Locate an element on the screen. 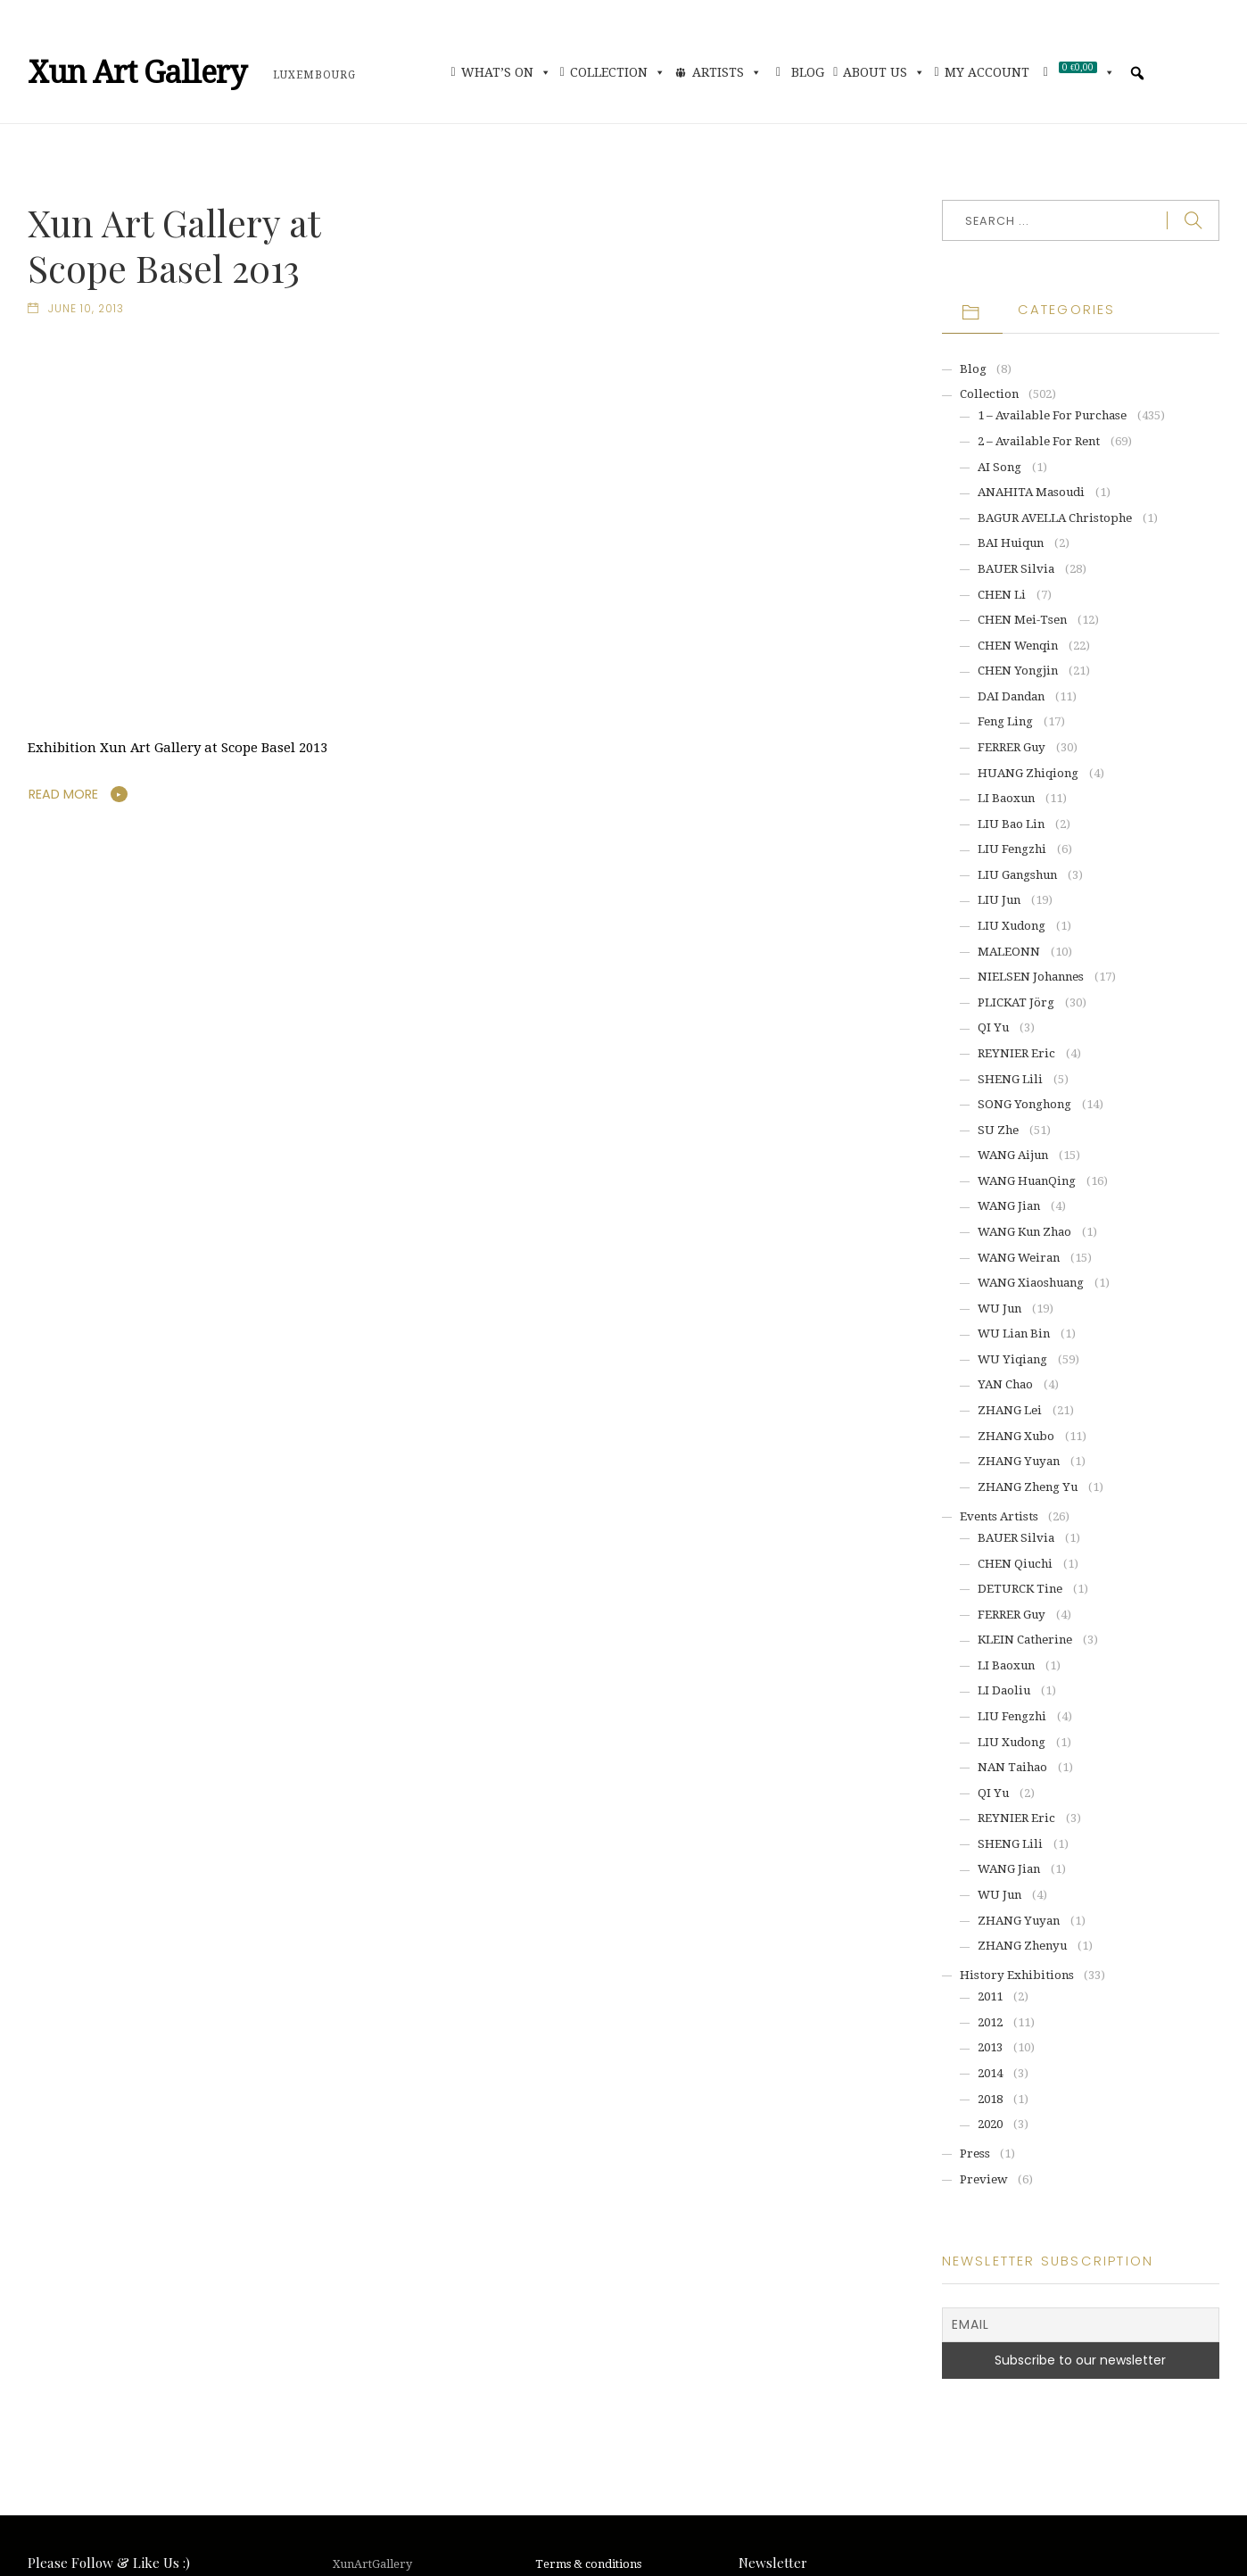 Image resolution: width=1247 pixels, height=2576 pixels. REYNIER Eric is located at coordinates (1016, 1053).